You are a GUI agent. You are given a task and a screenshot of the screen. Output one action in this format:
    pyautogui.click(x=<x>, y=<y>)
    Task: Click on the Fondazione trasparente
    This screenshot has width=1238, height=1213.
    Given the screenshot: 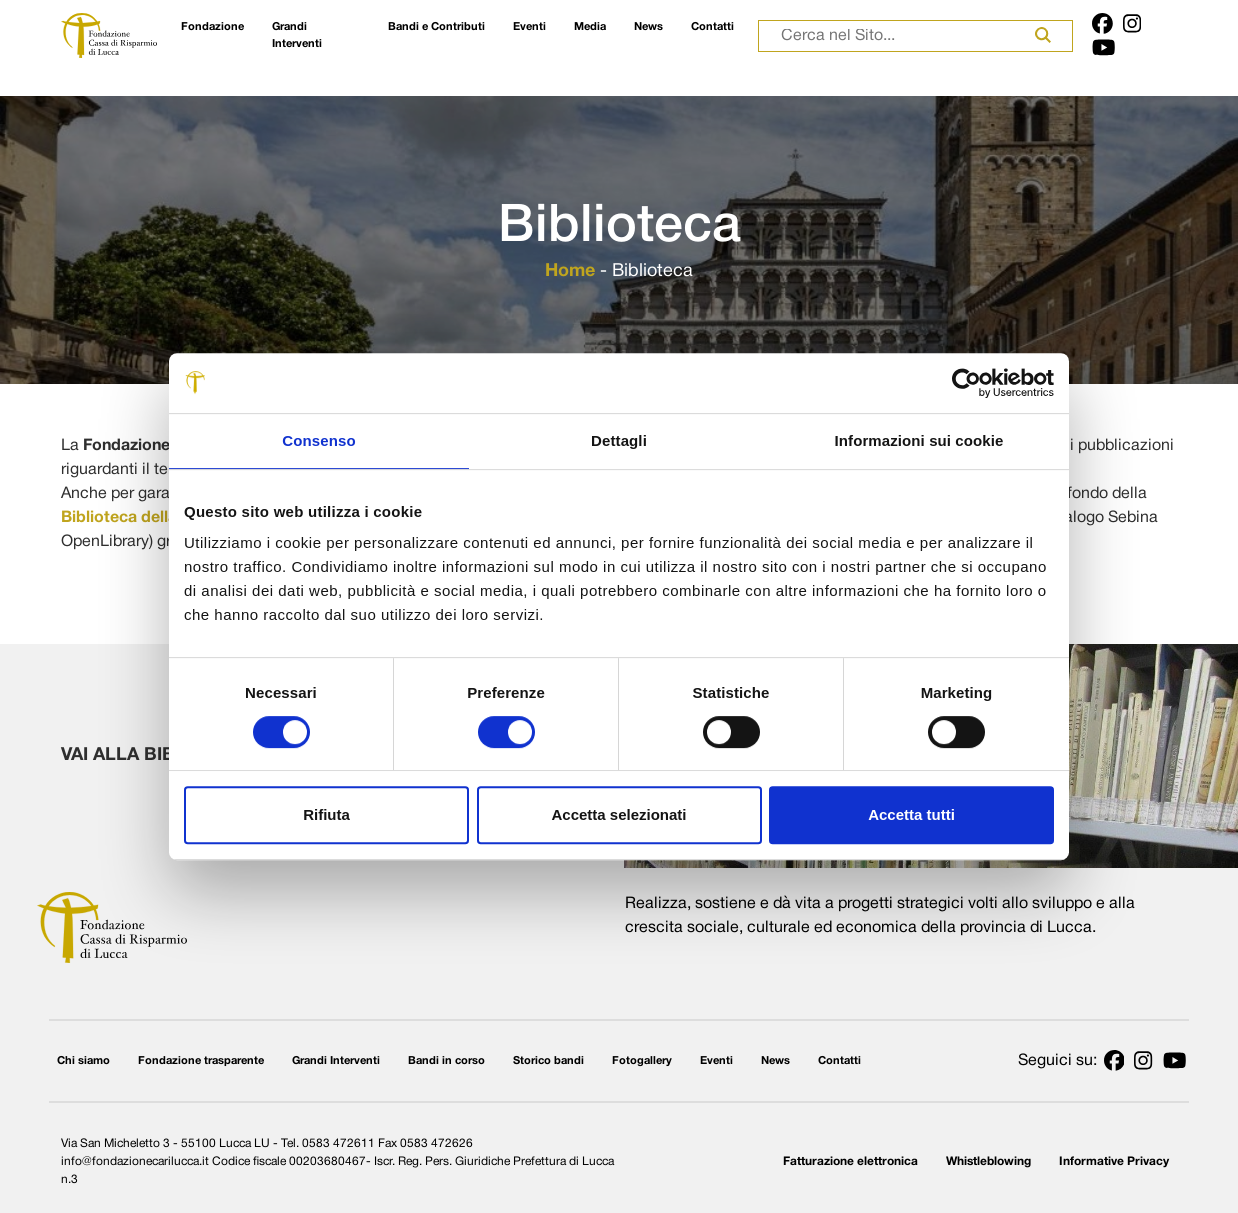 What is the action you would take?
    pyautogui.click(x=201, y=1061)
    